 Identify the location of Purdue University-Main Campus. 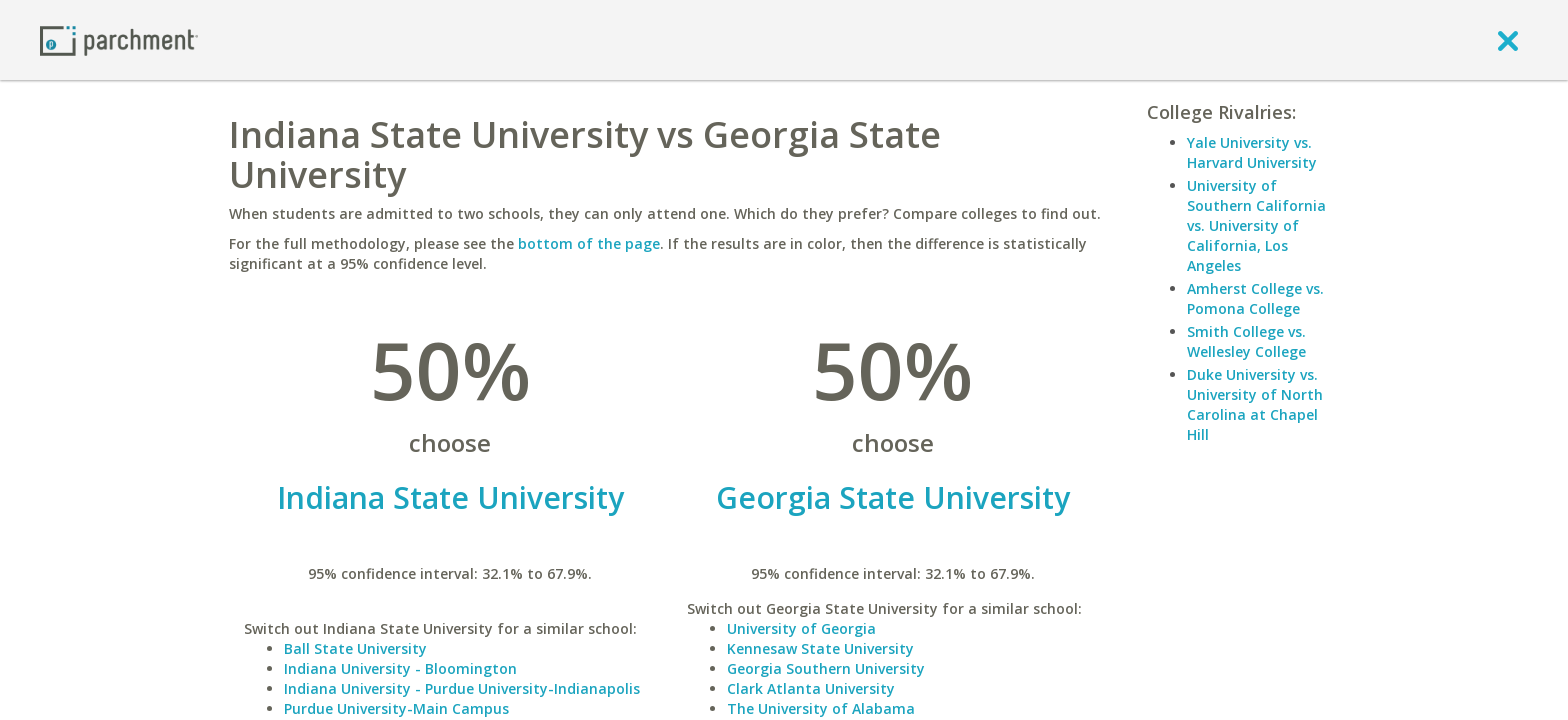
(396, 708).